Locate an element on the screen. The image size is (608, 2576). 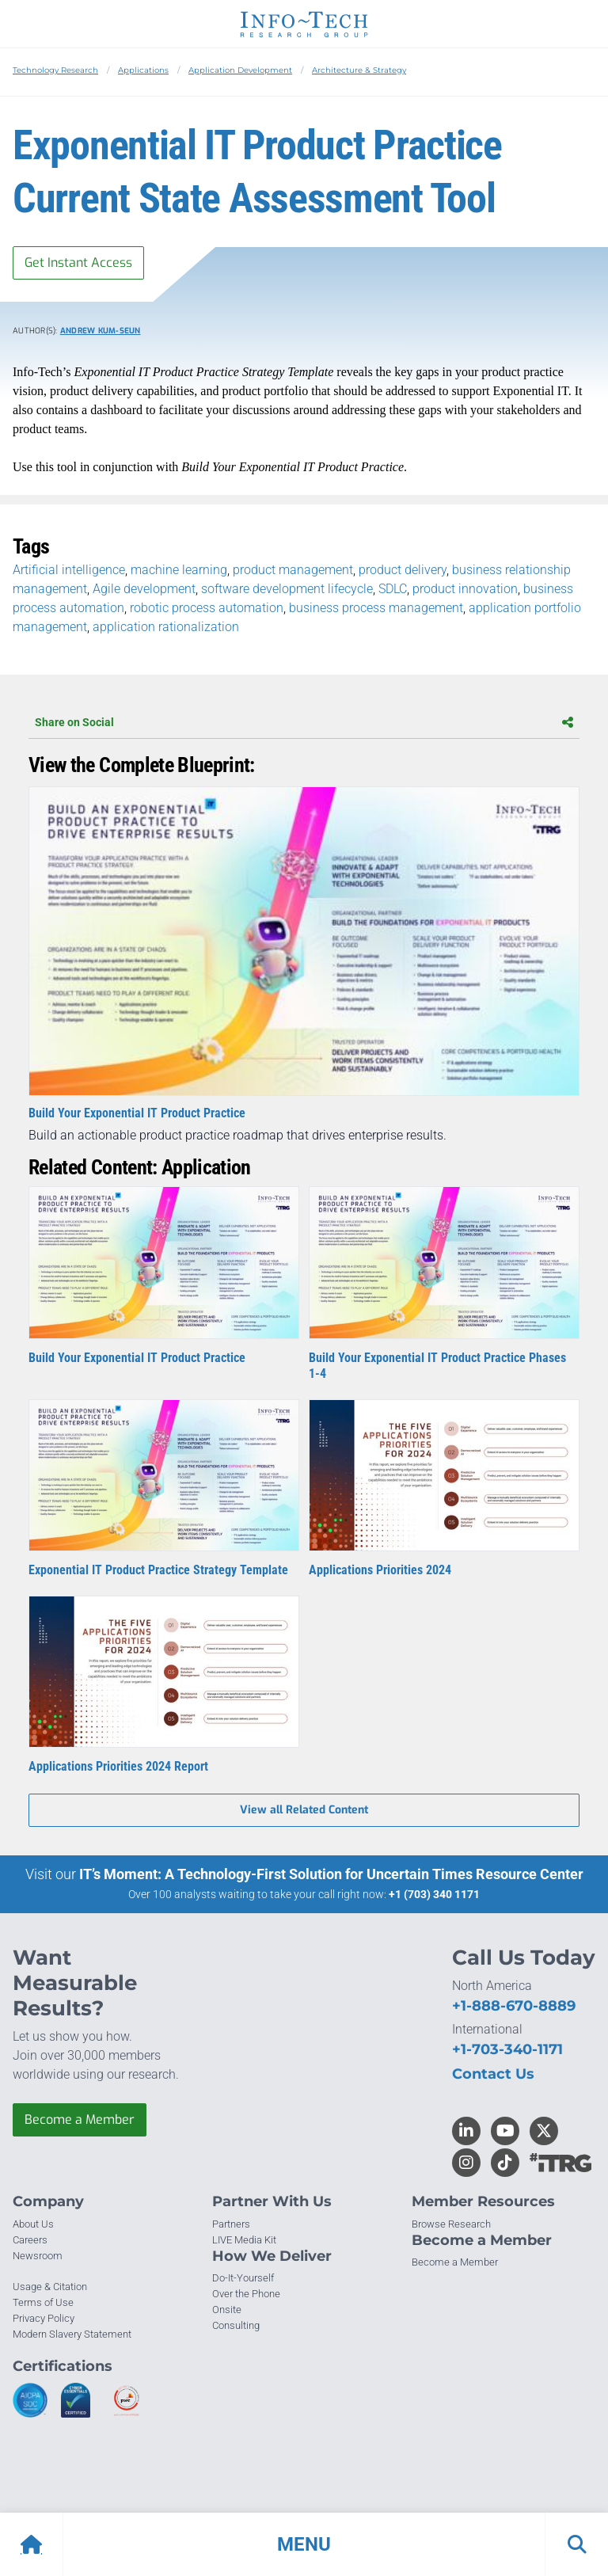
product delivery is located at coordinates (402, 569).